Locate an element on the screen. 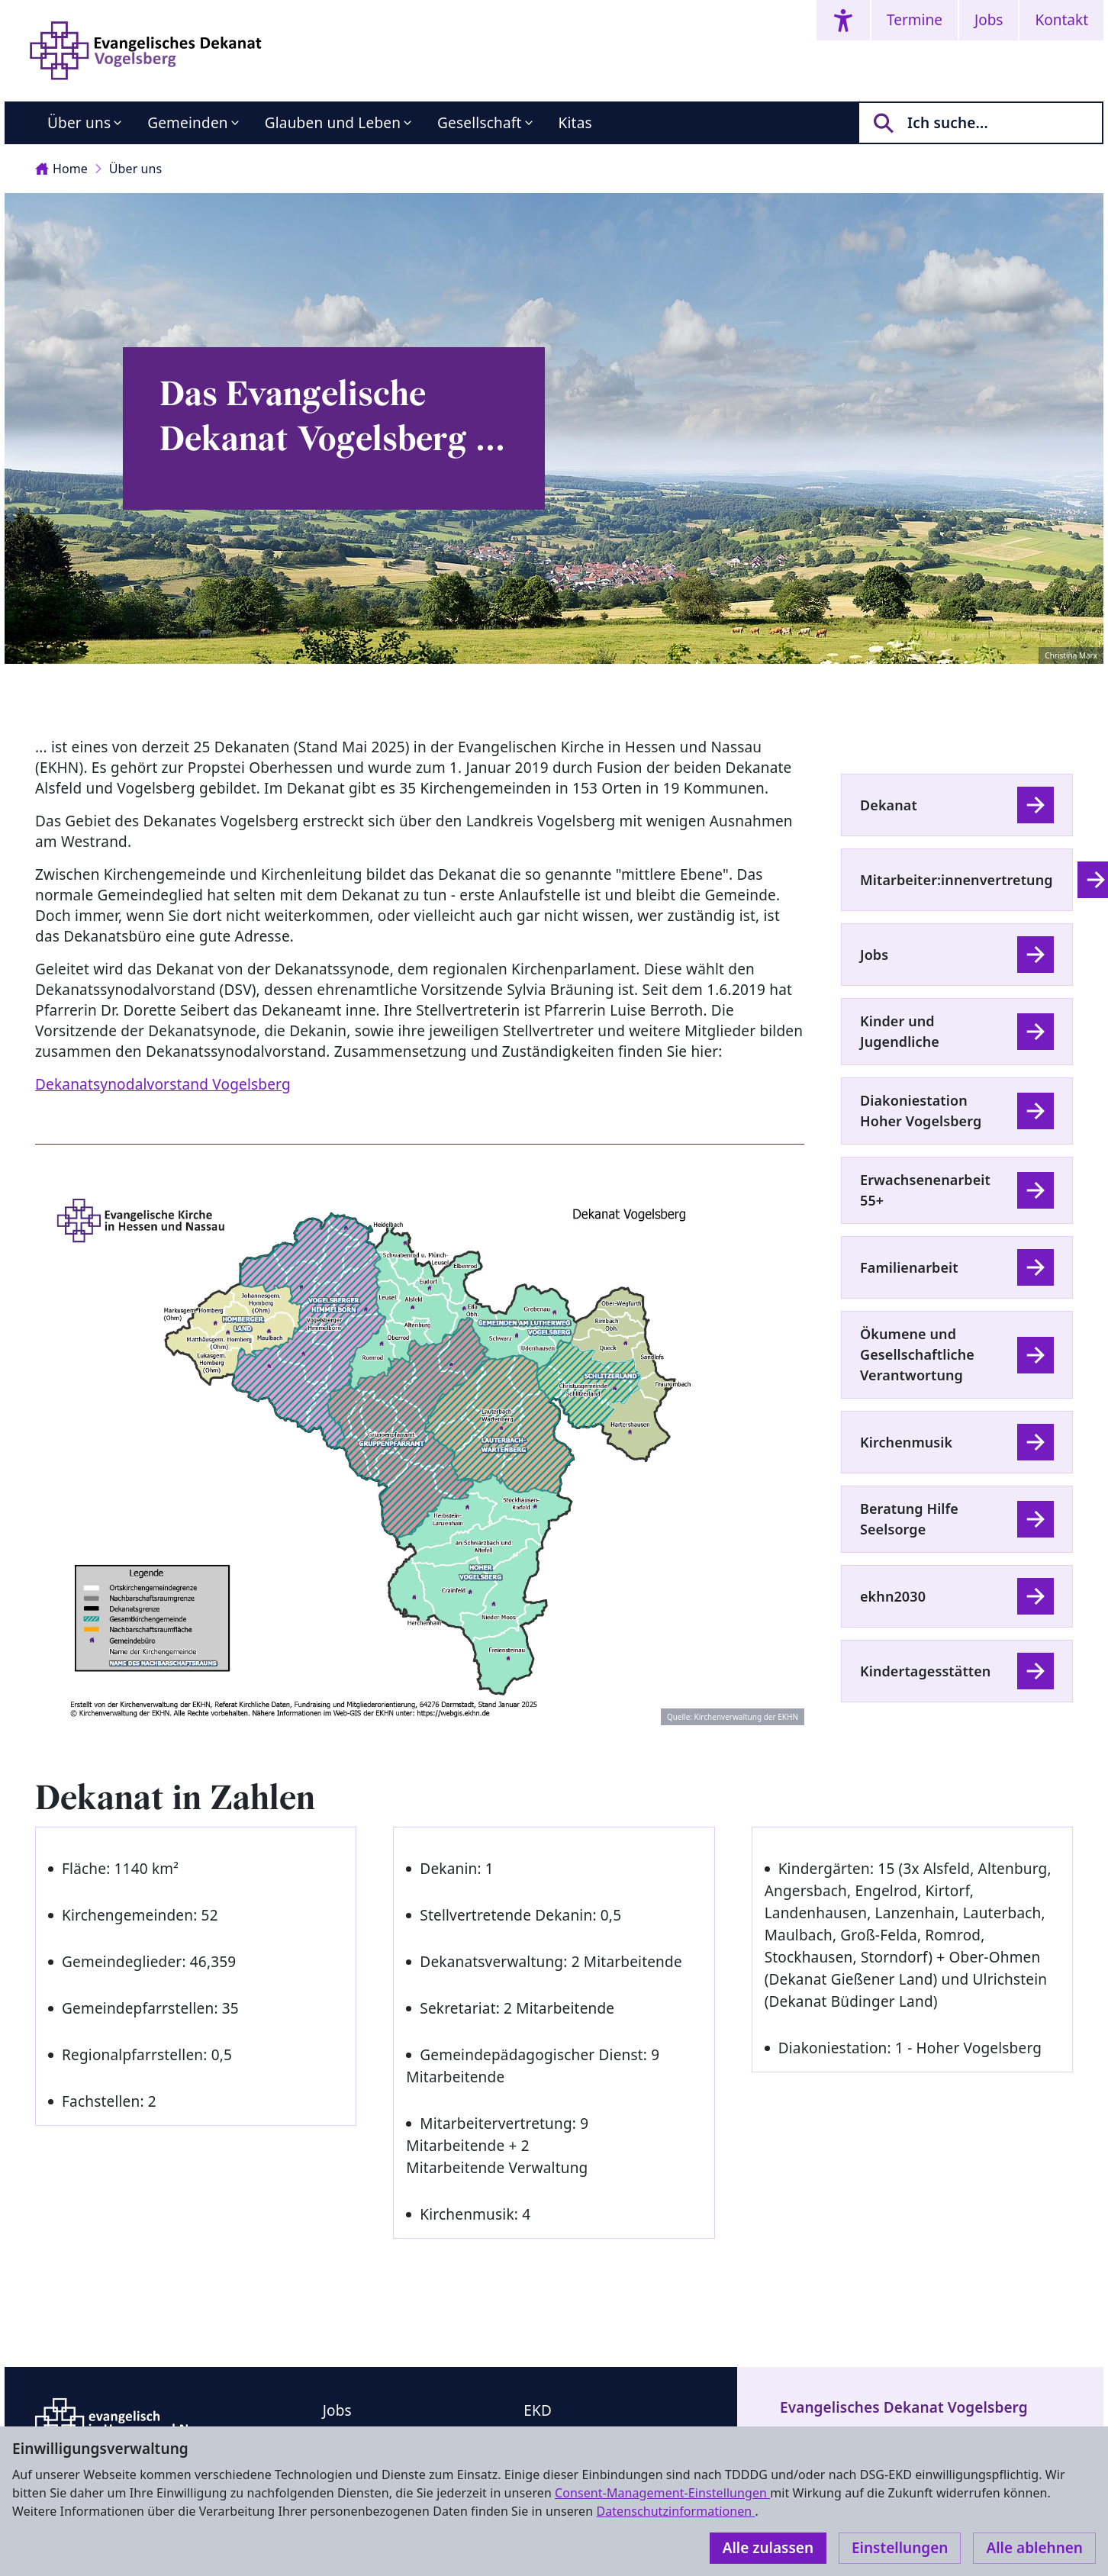 The width and height of the screenshot is (1108, 2576). Datenschutzinformationen is located at coordinates (675, 2511).